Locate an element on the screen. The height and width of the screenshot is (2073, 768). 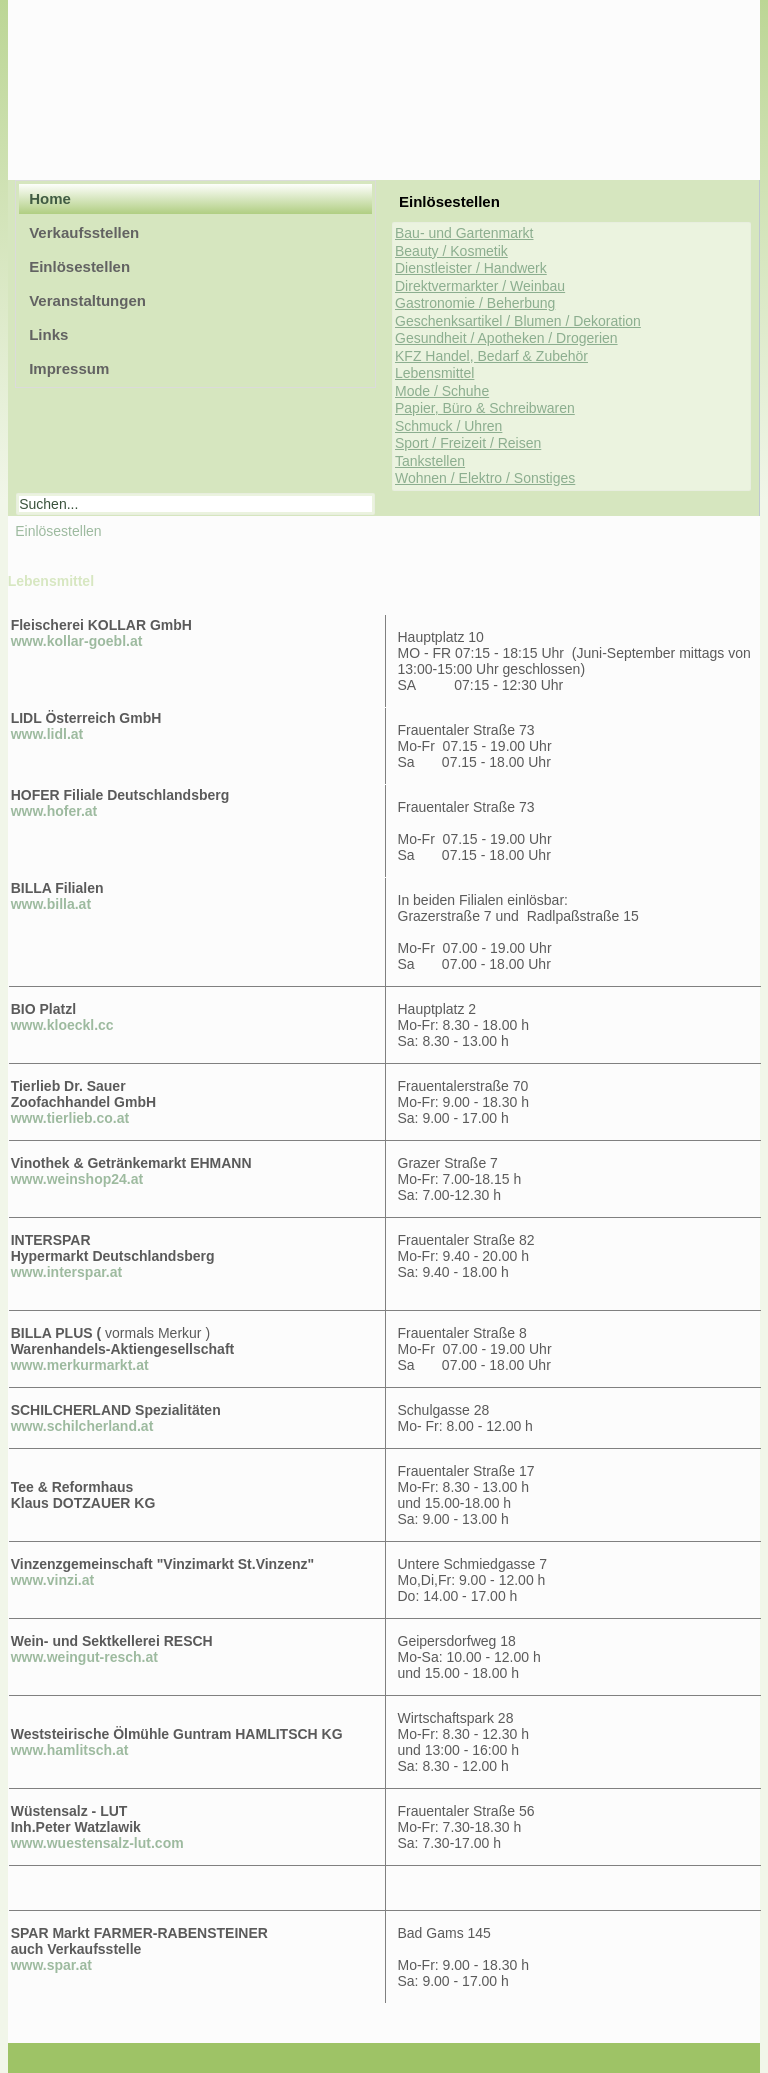
Veranstaltungen is located at coordinates (87, 300).